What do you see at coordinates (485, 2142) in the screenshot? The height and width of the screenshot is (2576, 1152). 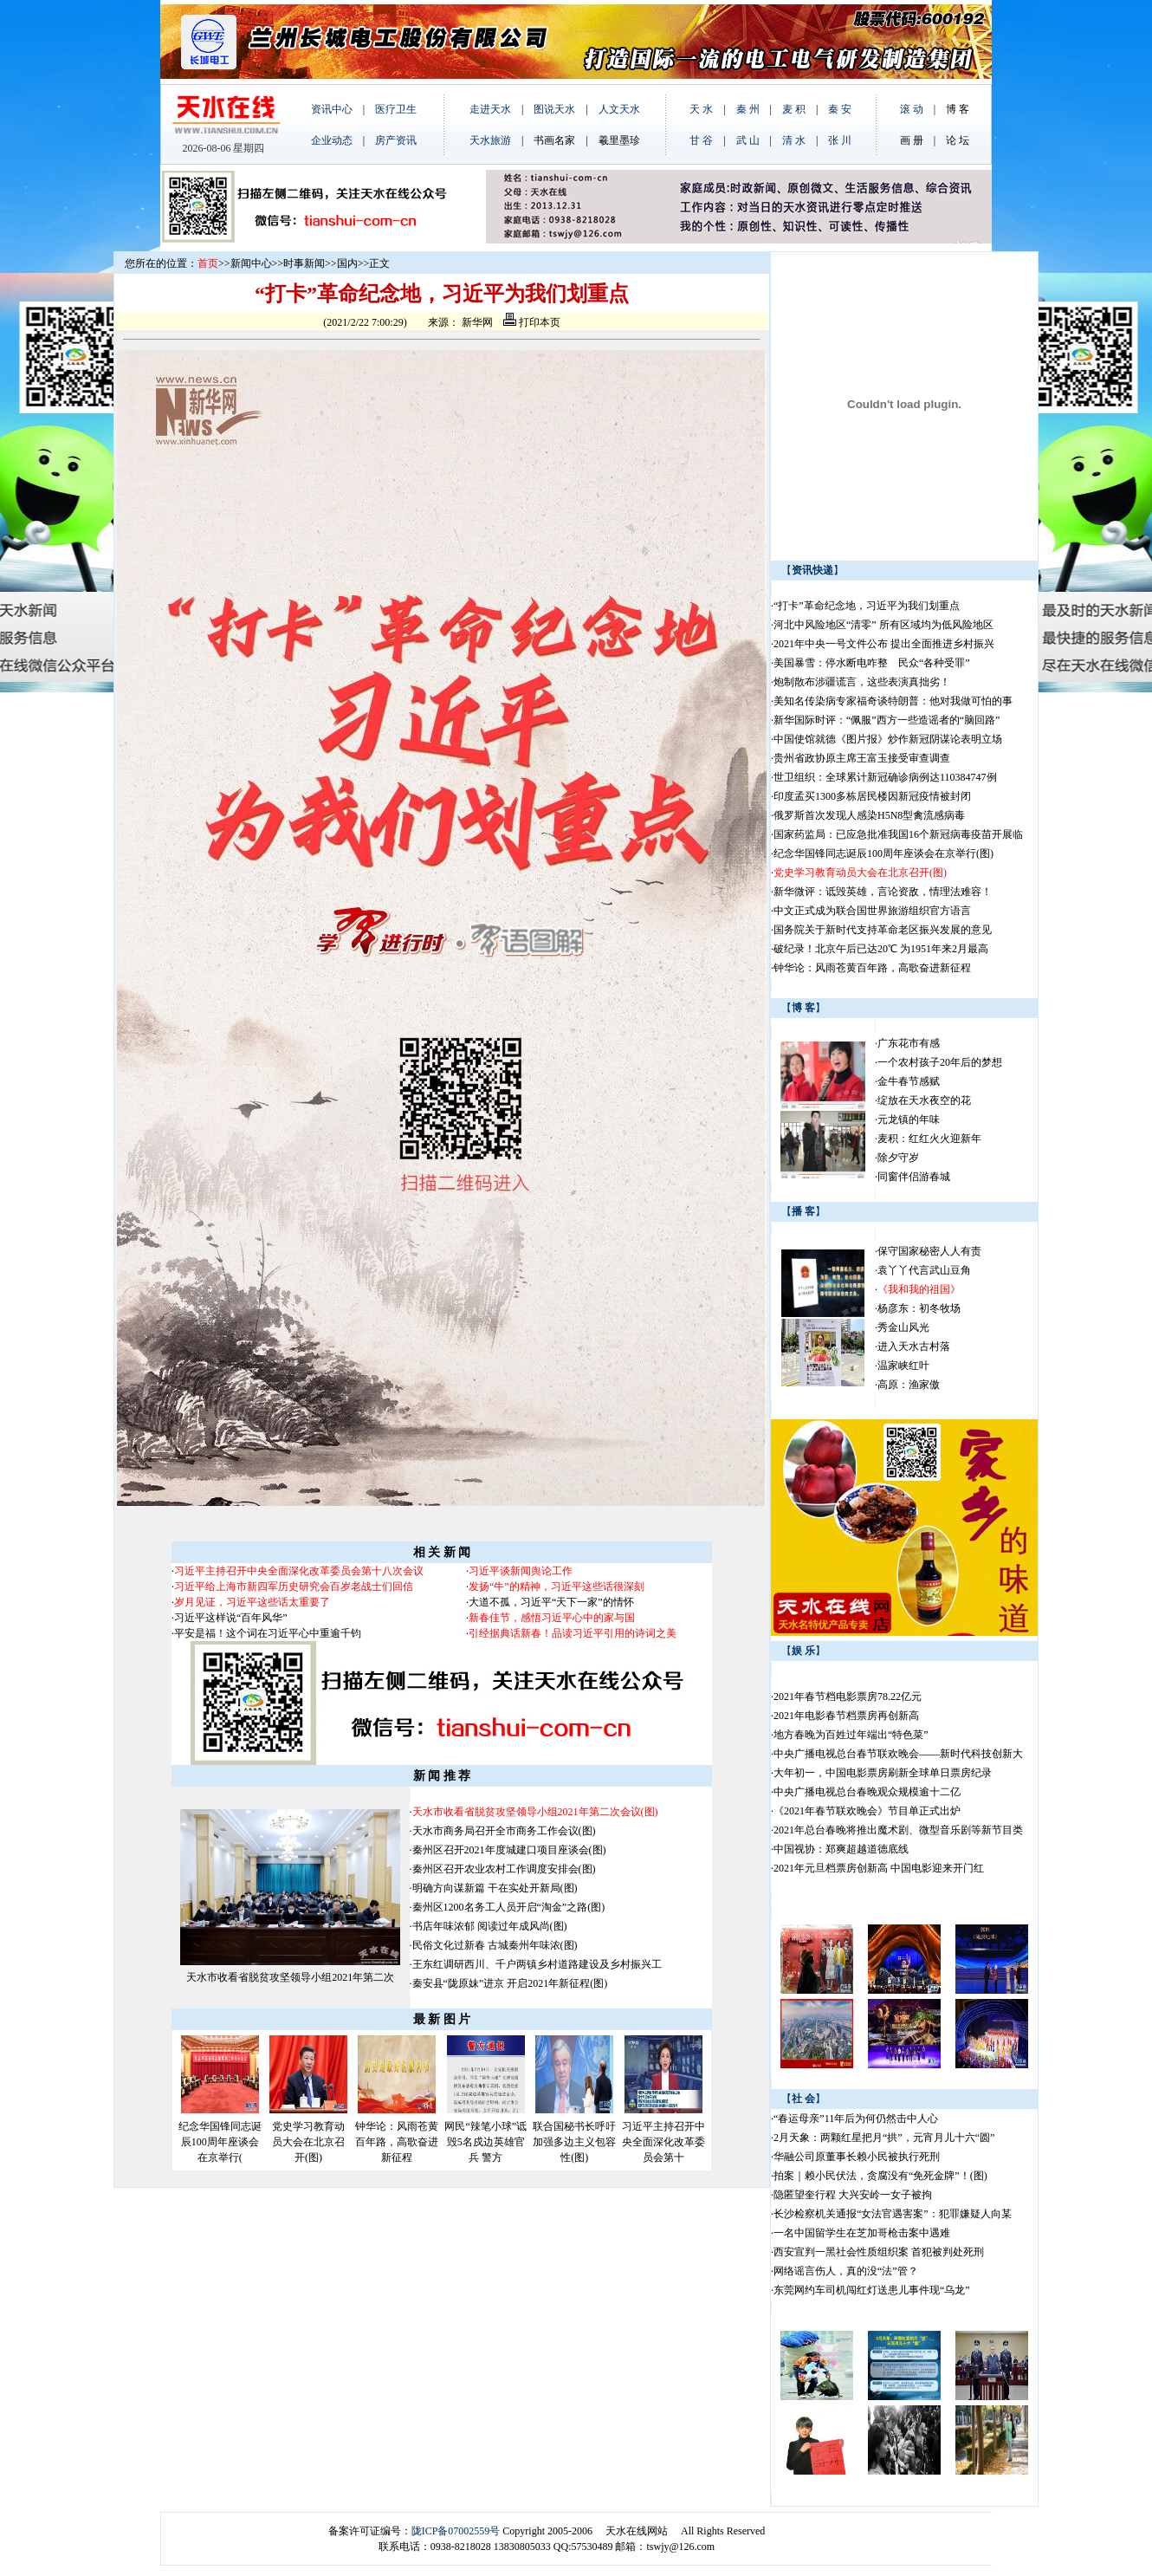 I see `网民“辣笔小球”诋毁5名戍边英雄官兵 警方` at bounding box center [485, 2142].